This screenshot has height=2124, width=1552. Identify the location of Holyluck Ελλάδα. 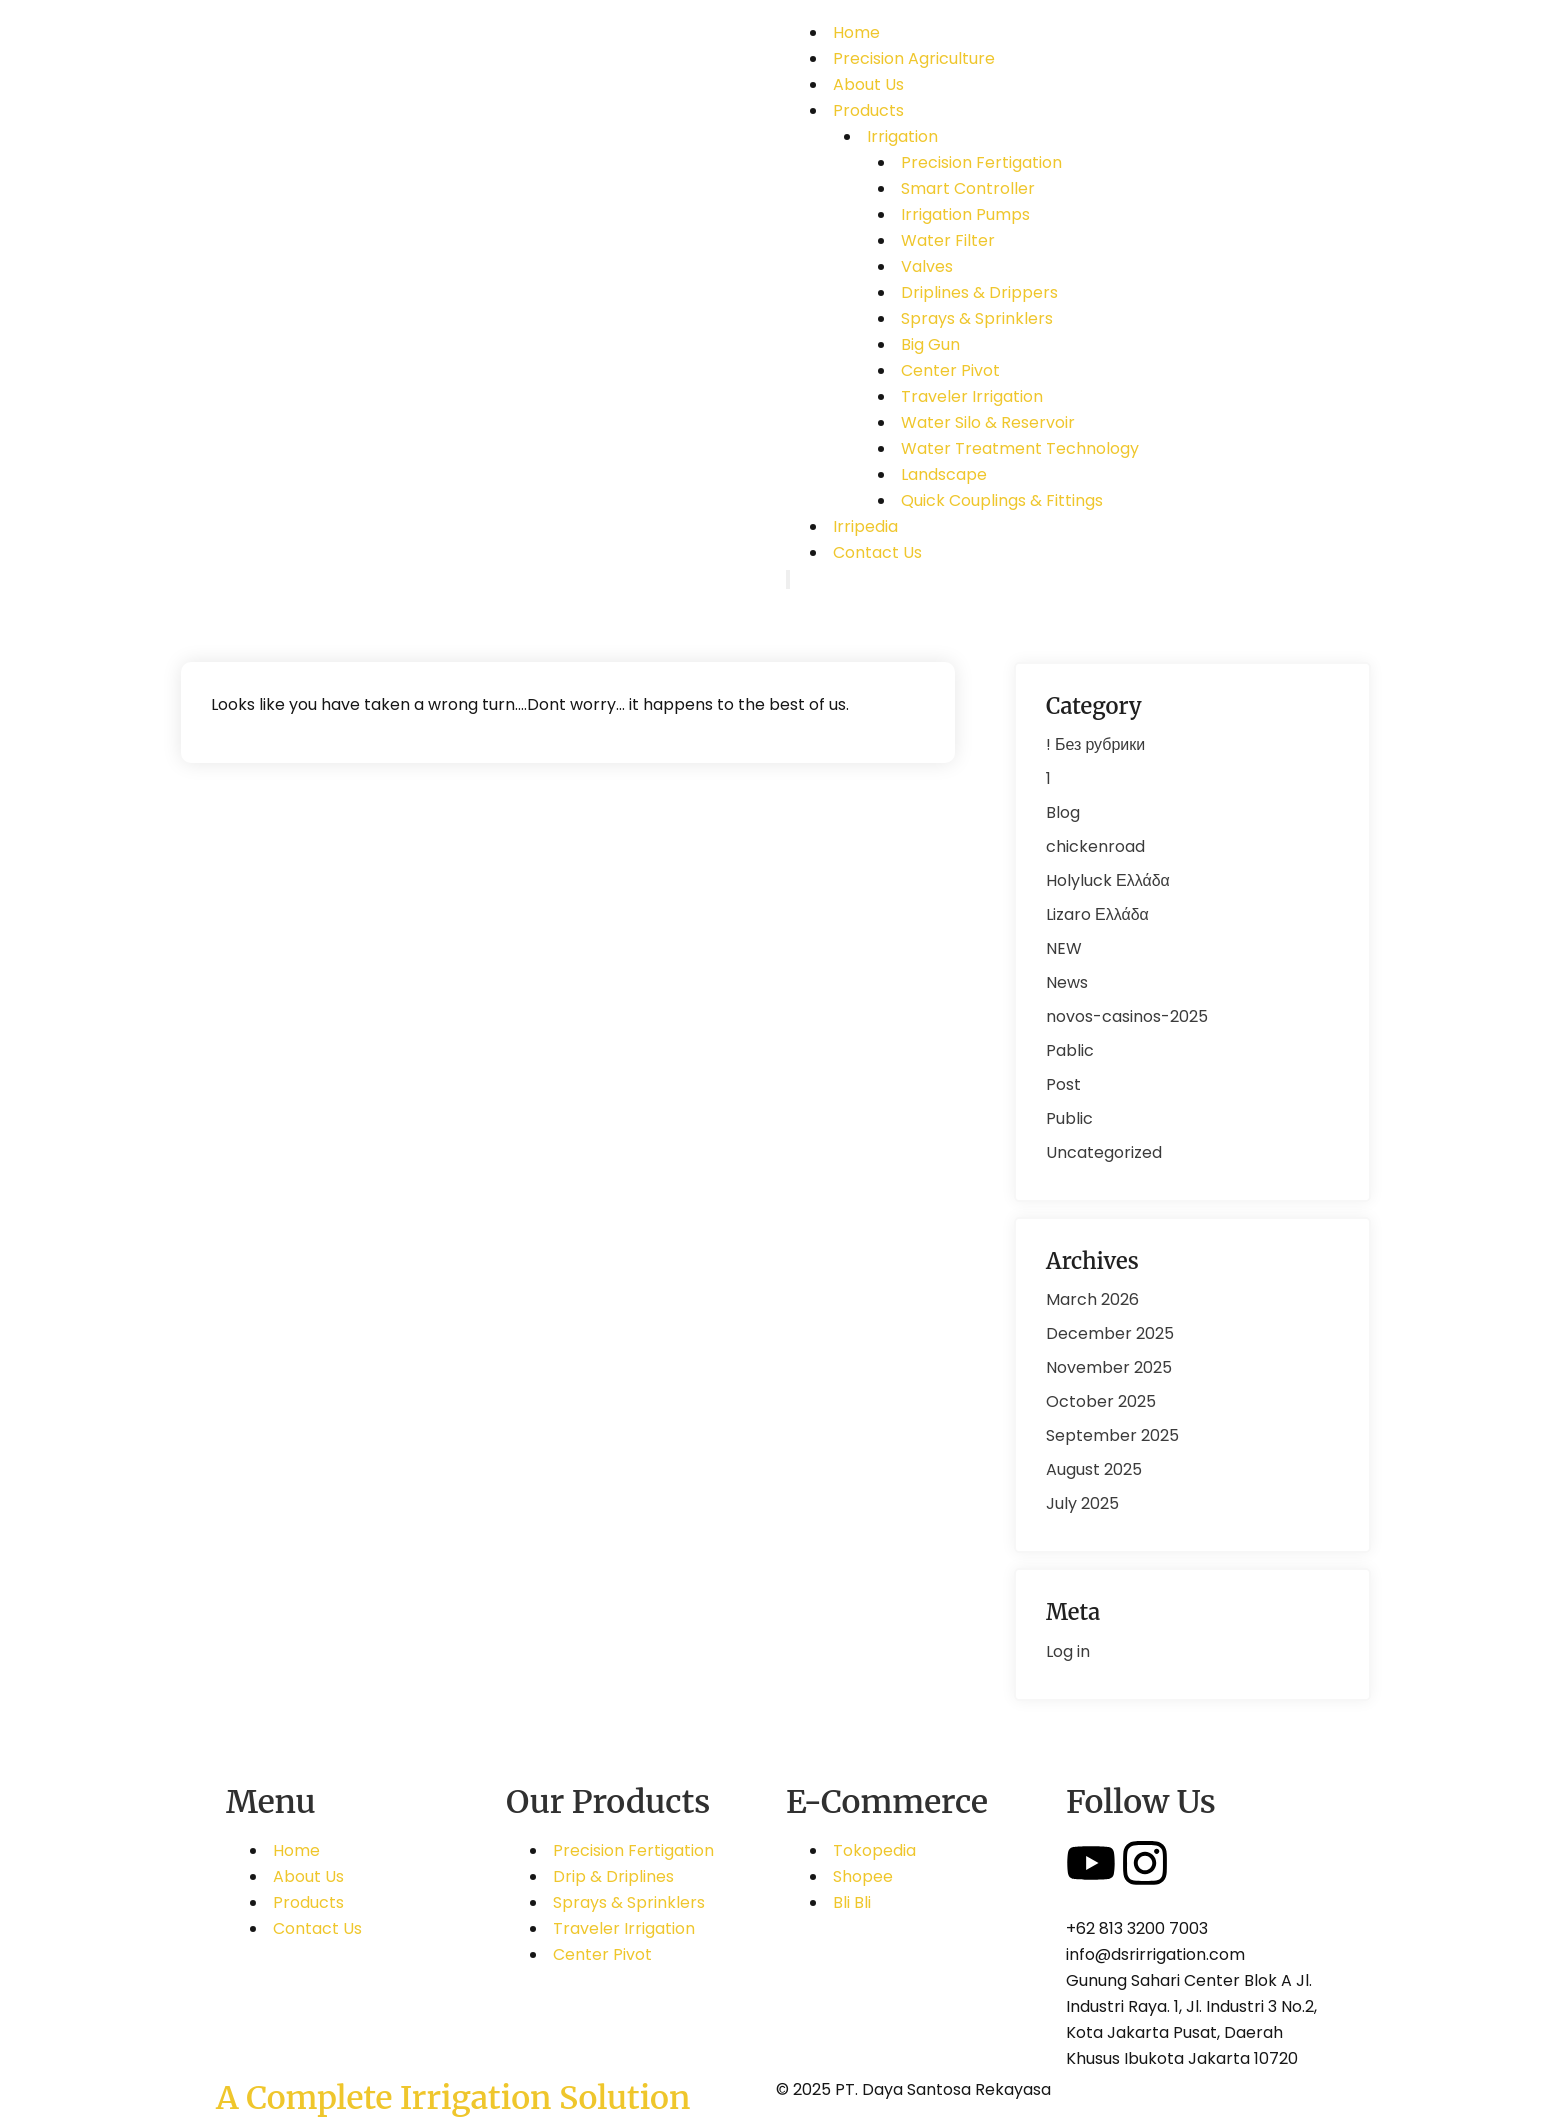
(1108, 880).